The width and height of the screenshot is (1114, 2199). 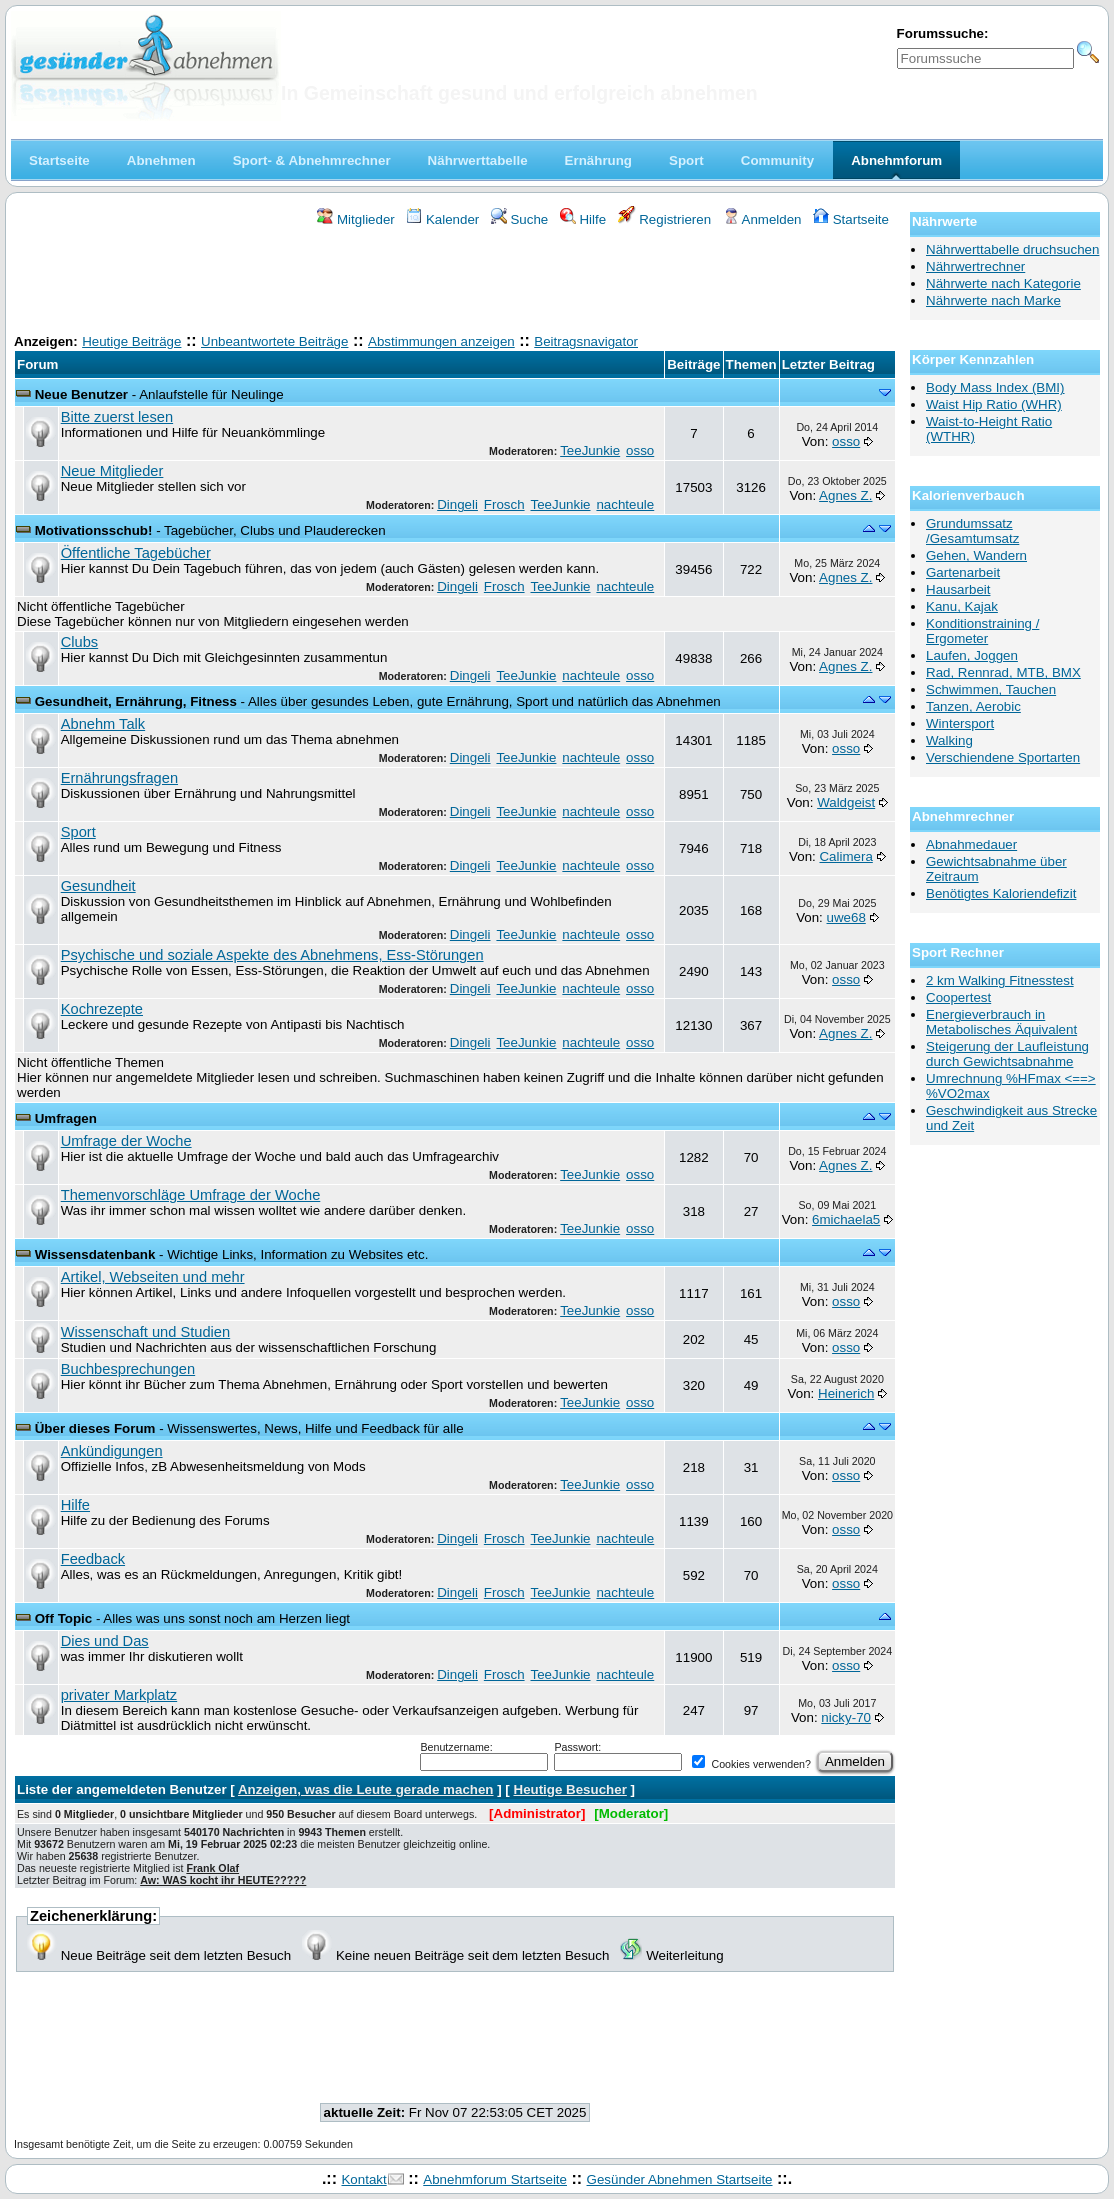 I want to click on Tanzen, Aerobic, so click(x=973, y=706).